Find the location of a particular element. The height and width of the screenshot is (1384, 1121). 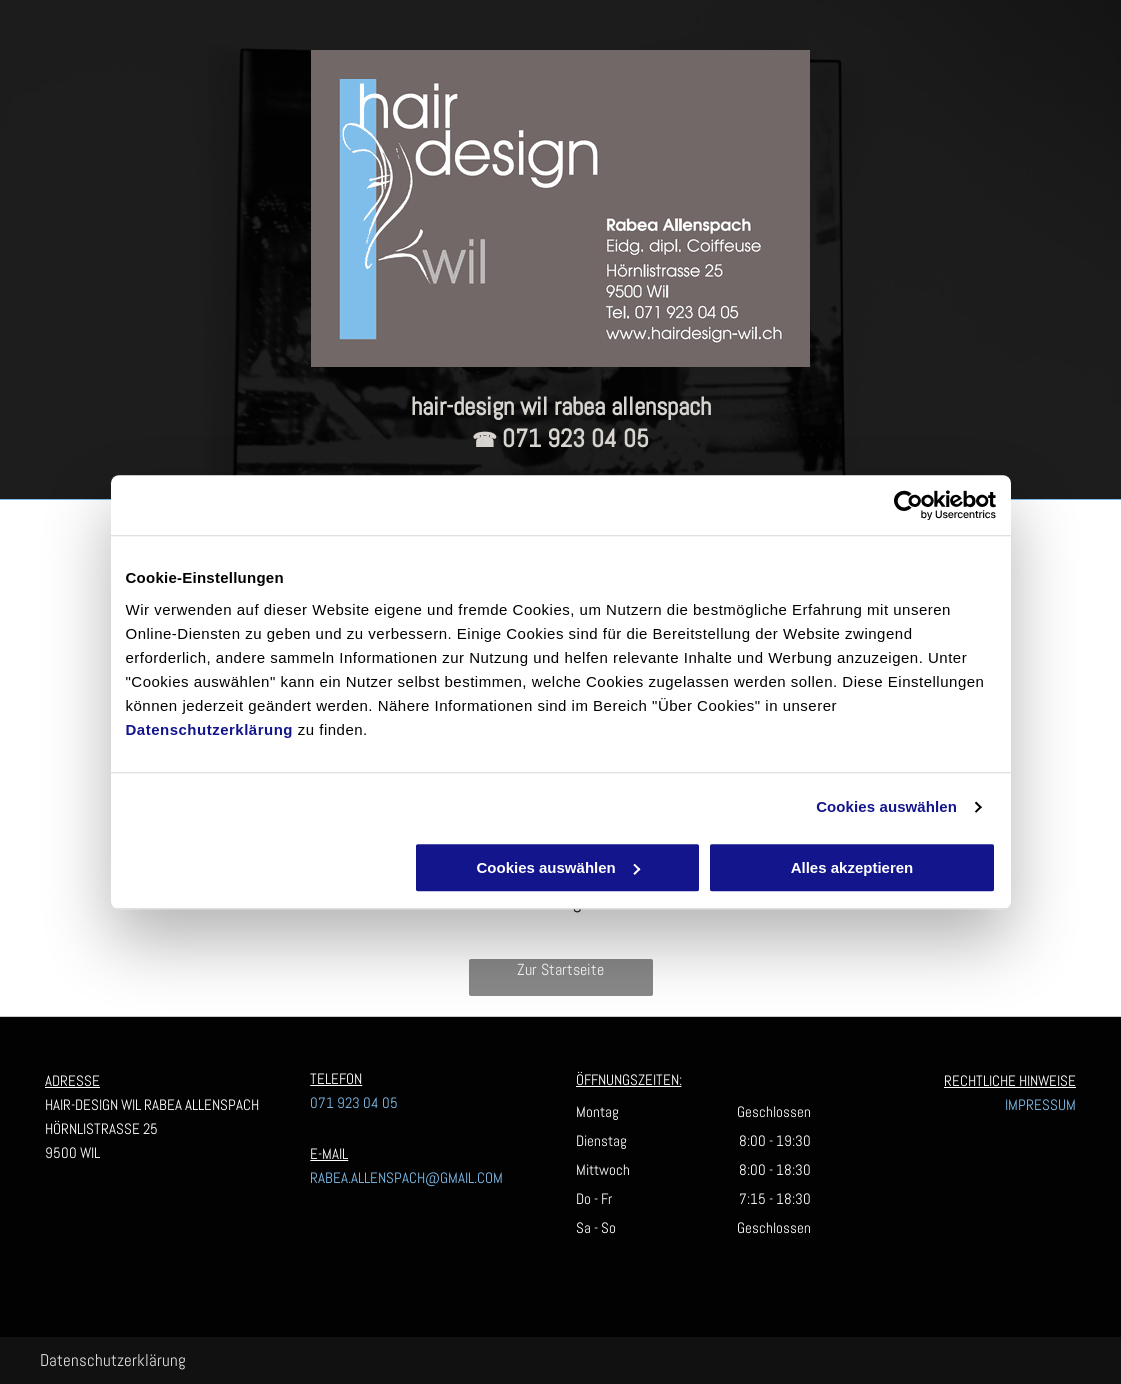

Alles akzeptieren is located at coordinates (852, 867).